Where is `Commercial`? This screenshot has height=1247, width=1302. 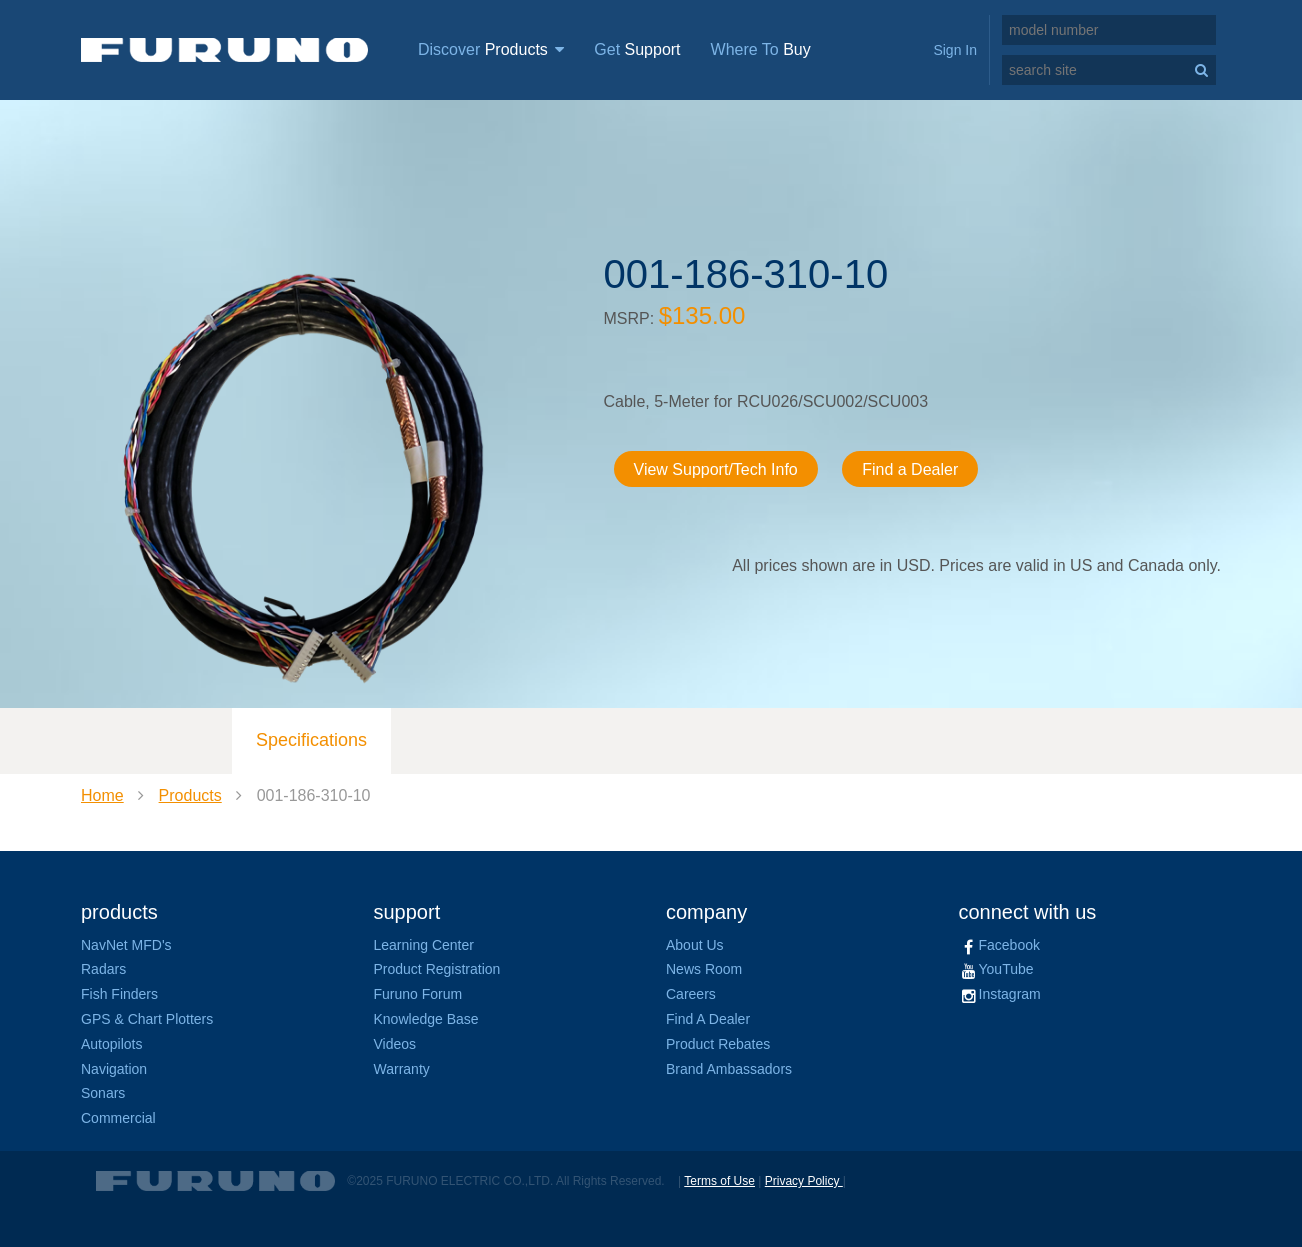 Commercial is located at coordinates (118, 1118).